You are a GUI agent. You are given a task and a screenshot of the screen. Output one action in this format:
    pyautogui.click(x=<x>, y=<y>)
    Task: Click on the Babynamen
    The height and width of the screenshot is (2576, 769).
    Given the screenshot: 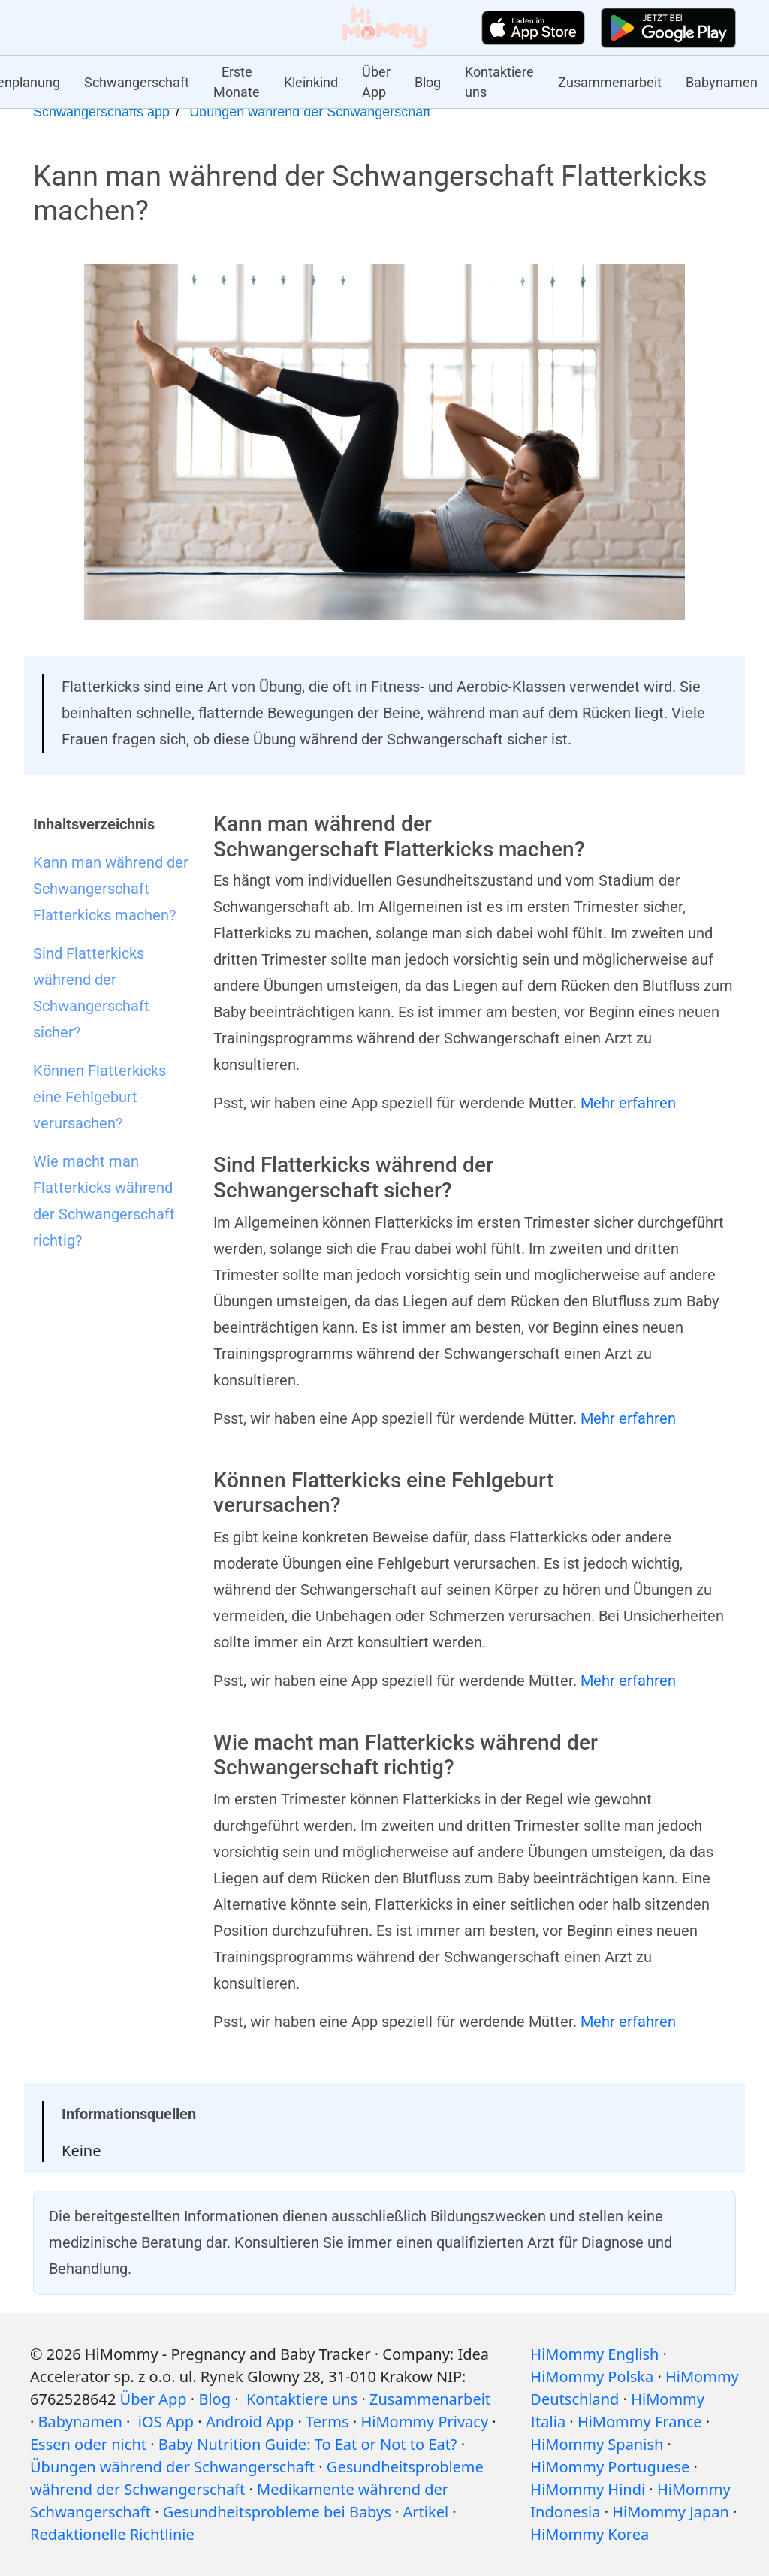 What is the action you would take?
    pyautogui.click(x=722, y=82)
    